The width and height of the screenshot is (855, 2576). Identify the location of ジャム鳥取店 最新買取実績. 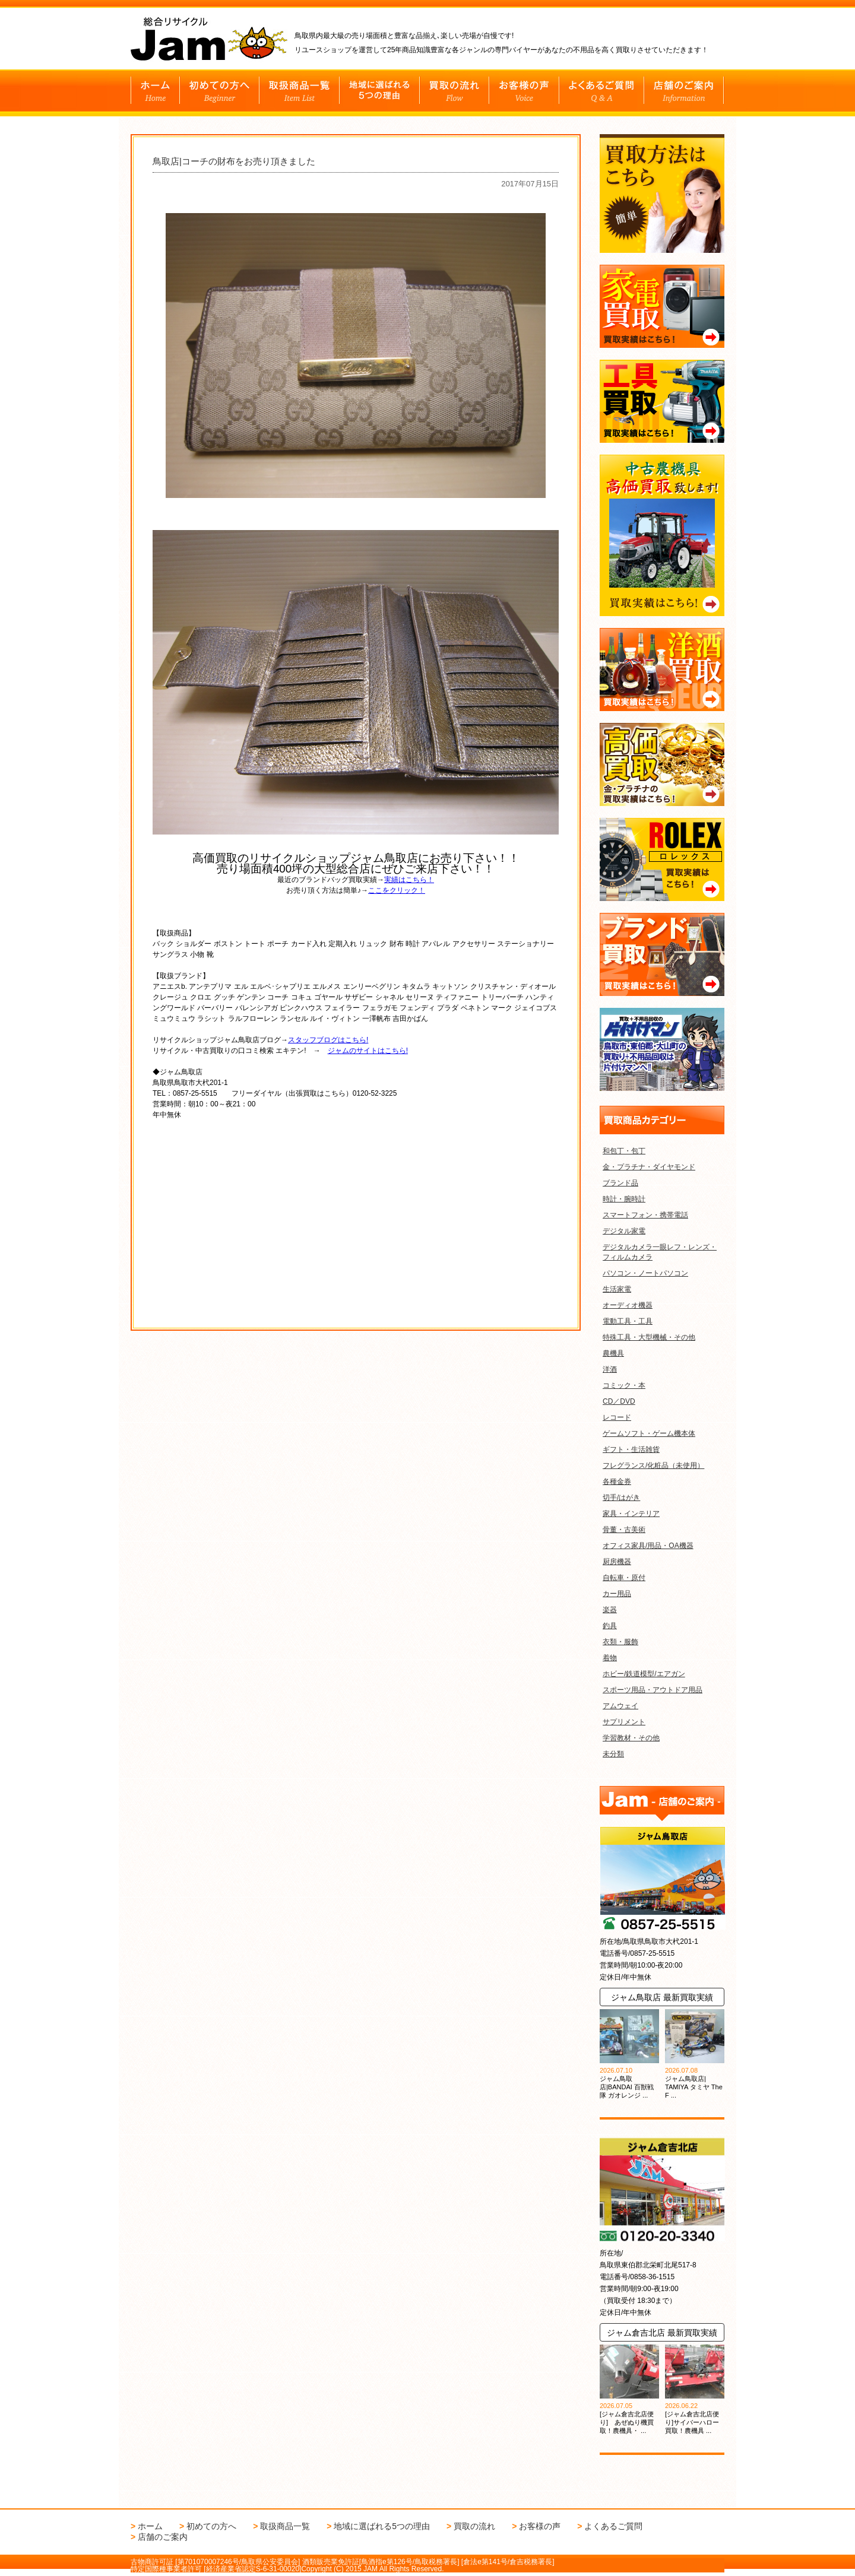
(662, 1997).